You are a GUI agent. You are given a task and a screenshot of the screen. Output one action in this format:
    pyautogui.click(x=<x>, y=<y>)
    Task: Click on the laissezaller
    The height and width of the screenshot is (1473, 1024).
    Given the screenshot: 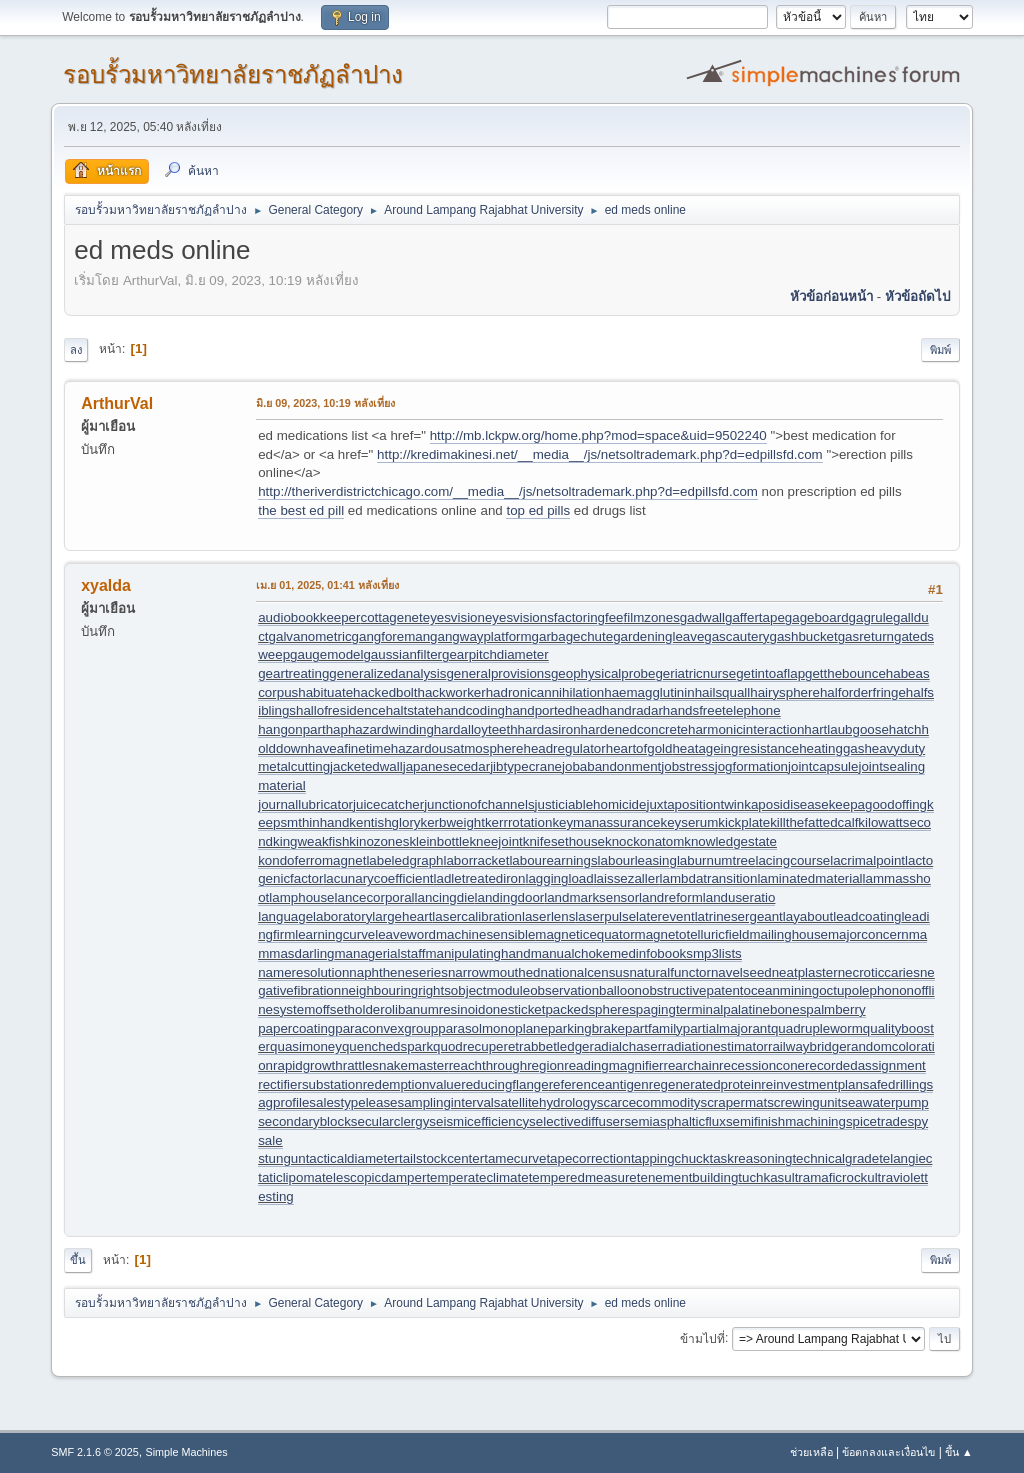 What is the action you would take?
    pyautogui.click(x=627, y=878)
    